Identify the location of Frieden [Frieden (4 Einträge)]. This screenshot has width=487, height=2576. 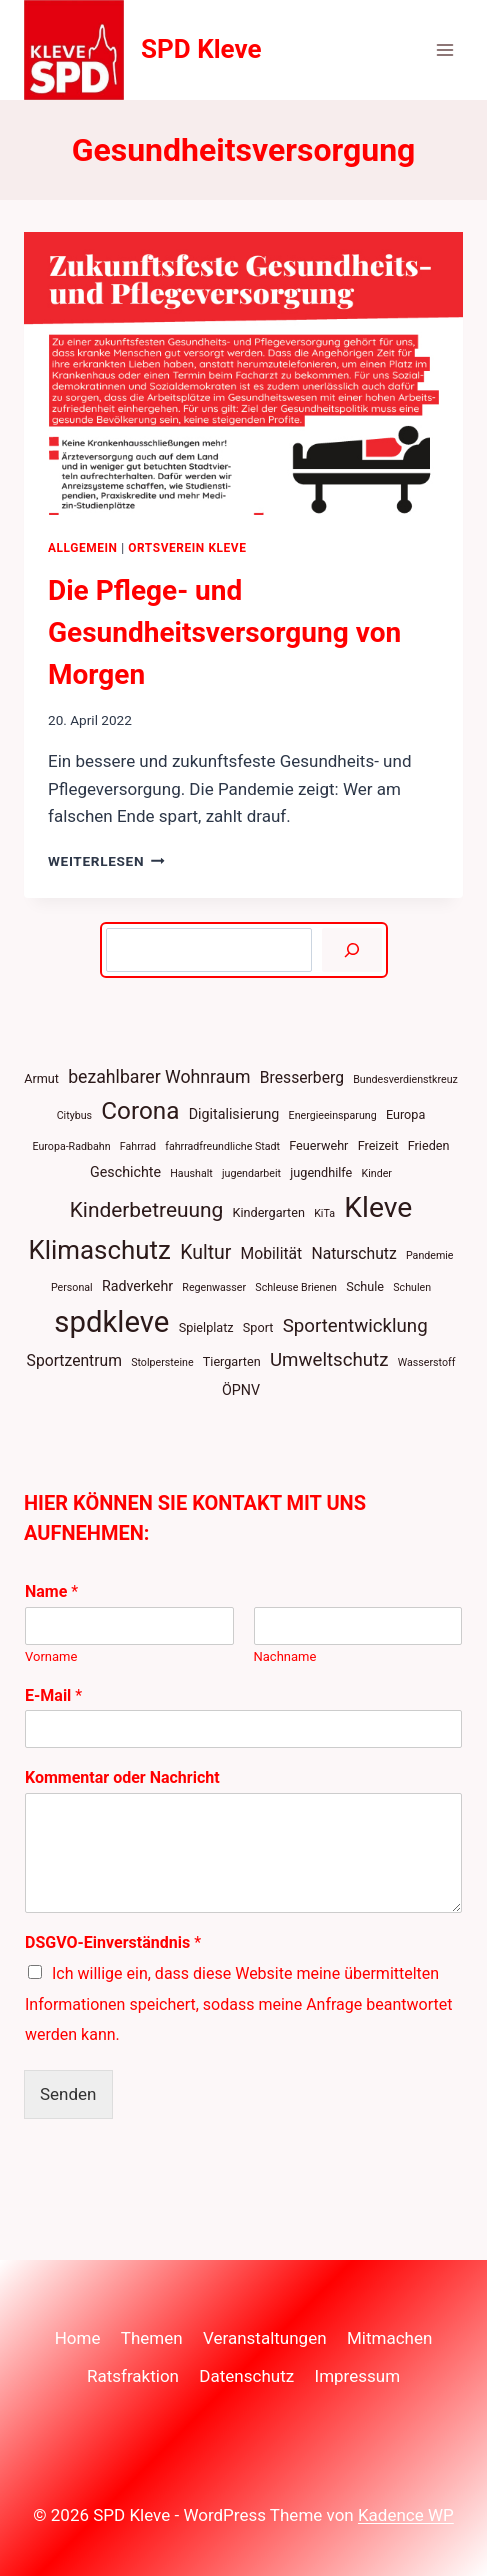
(429, 1145).